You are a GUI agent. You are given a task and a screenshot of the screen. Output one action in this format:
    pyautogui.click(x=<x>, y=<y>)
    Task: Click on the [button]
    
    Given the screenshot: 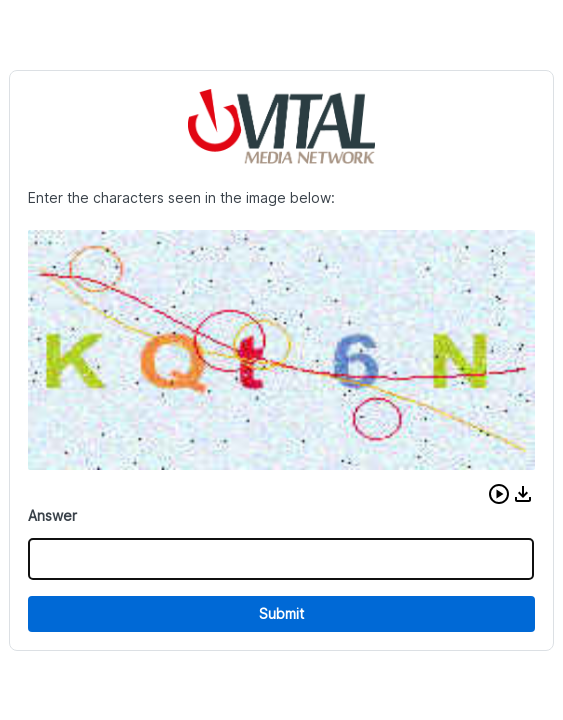 What is the action you would take?
    pyautogui.click(x=499, y=494)
    